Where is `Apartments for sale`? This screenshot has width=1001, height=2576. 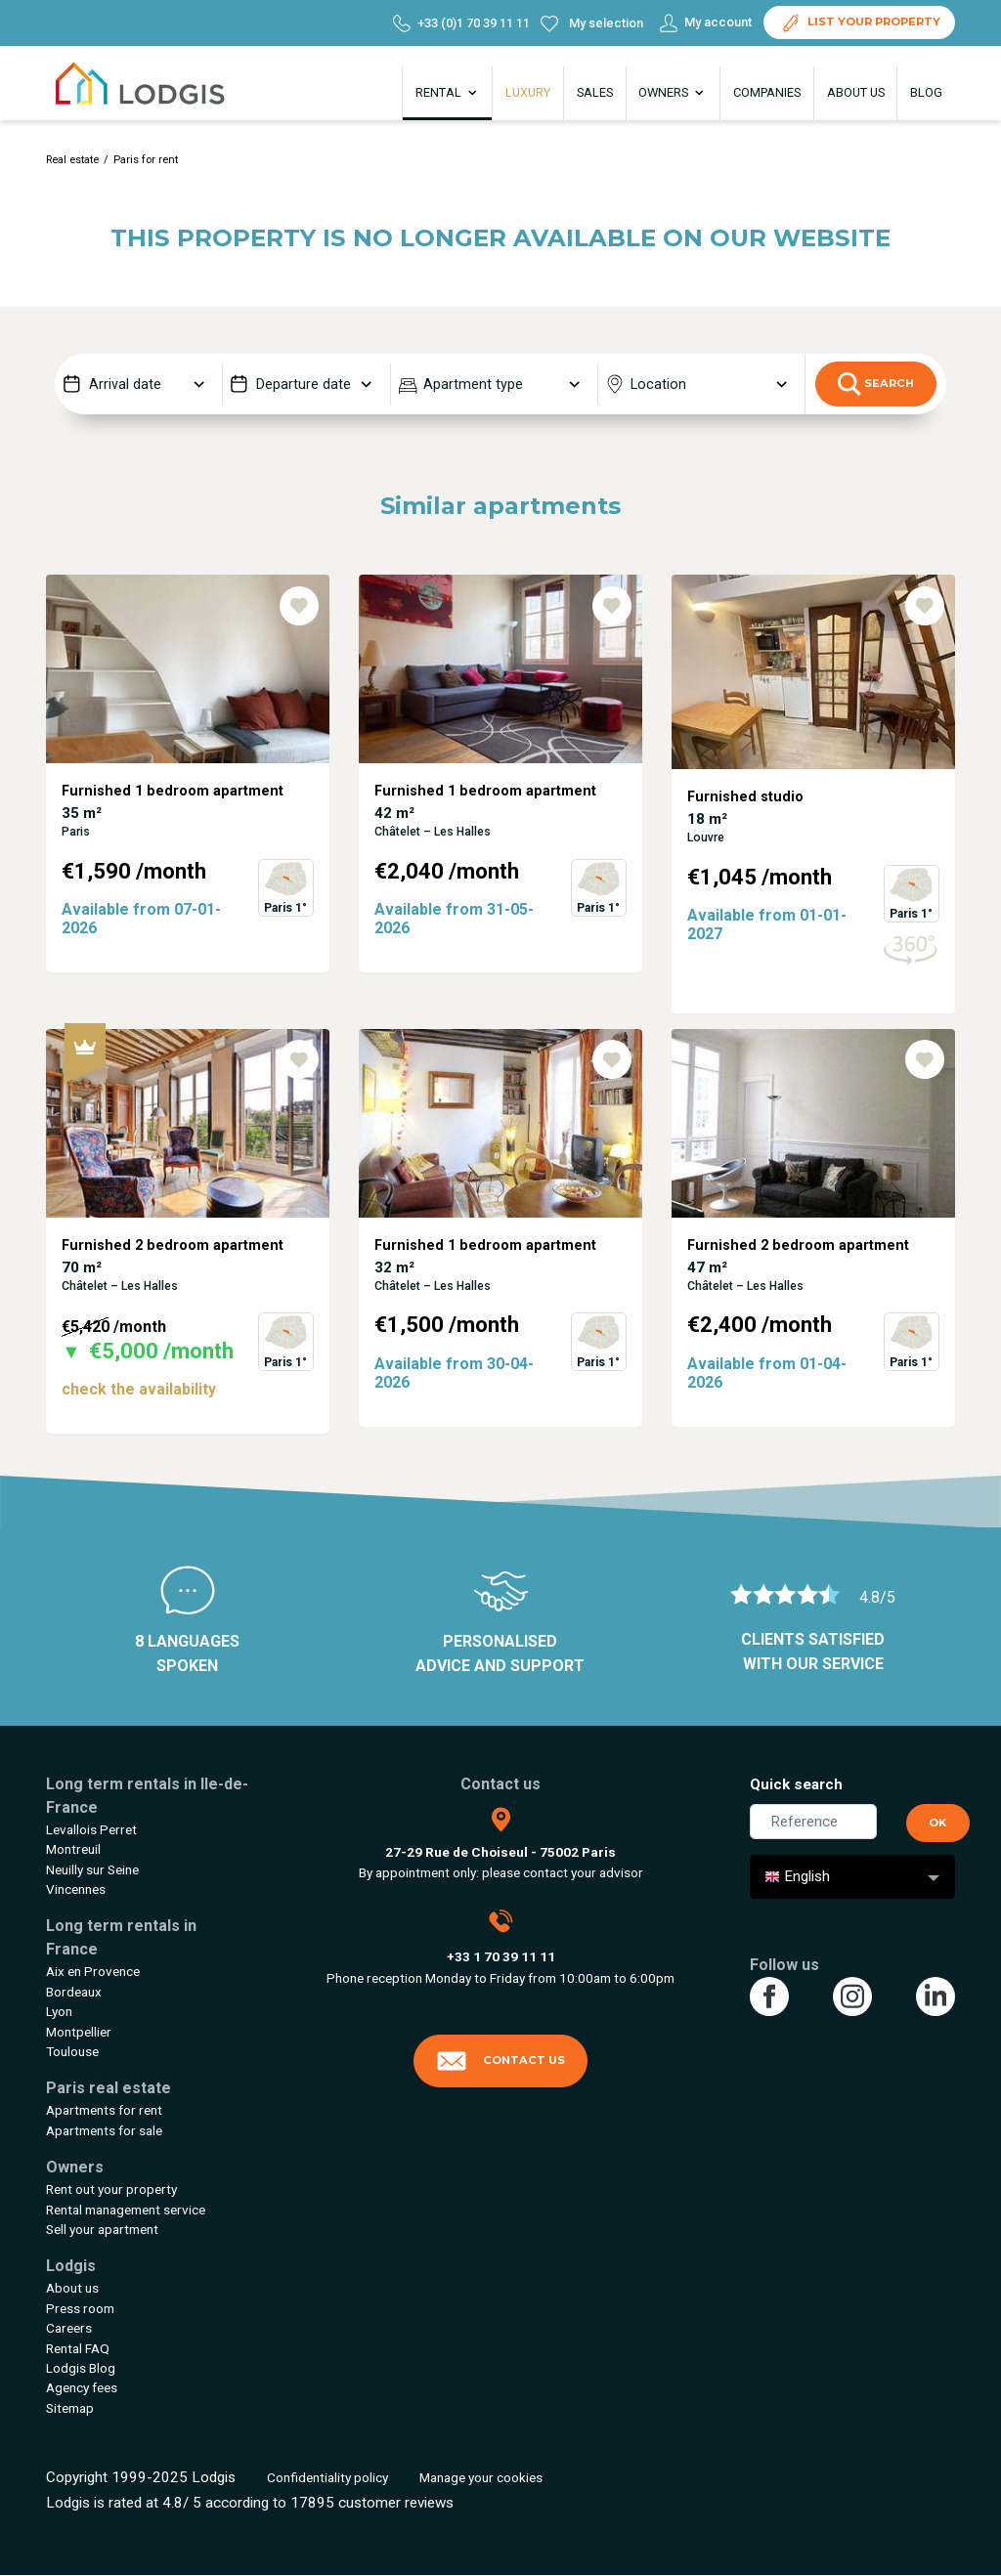 Apartments for sale is located at coordinates (104, 2130).